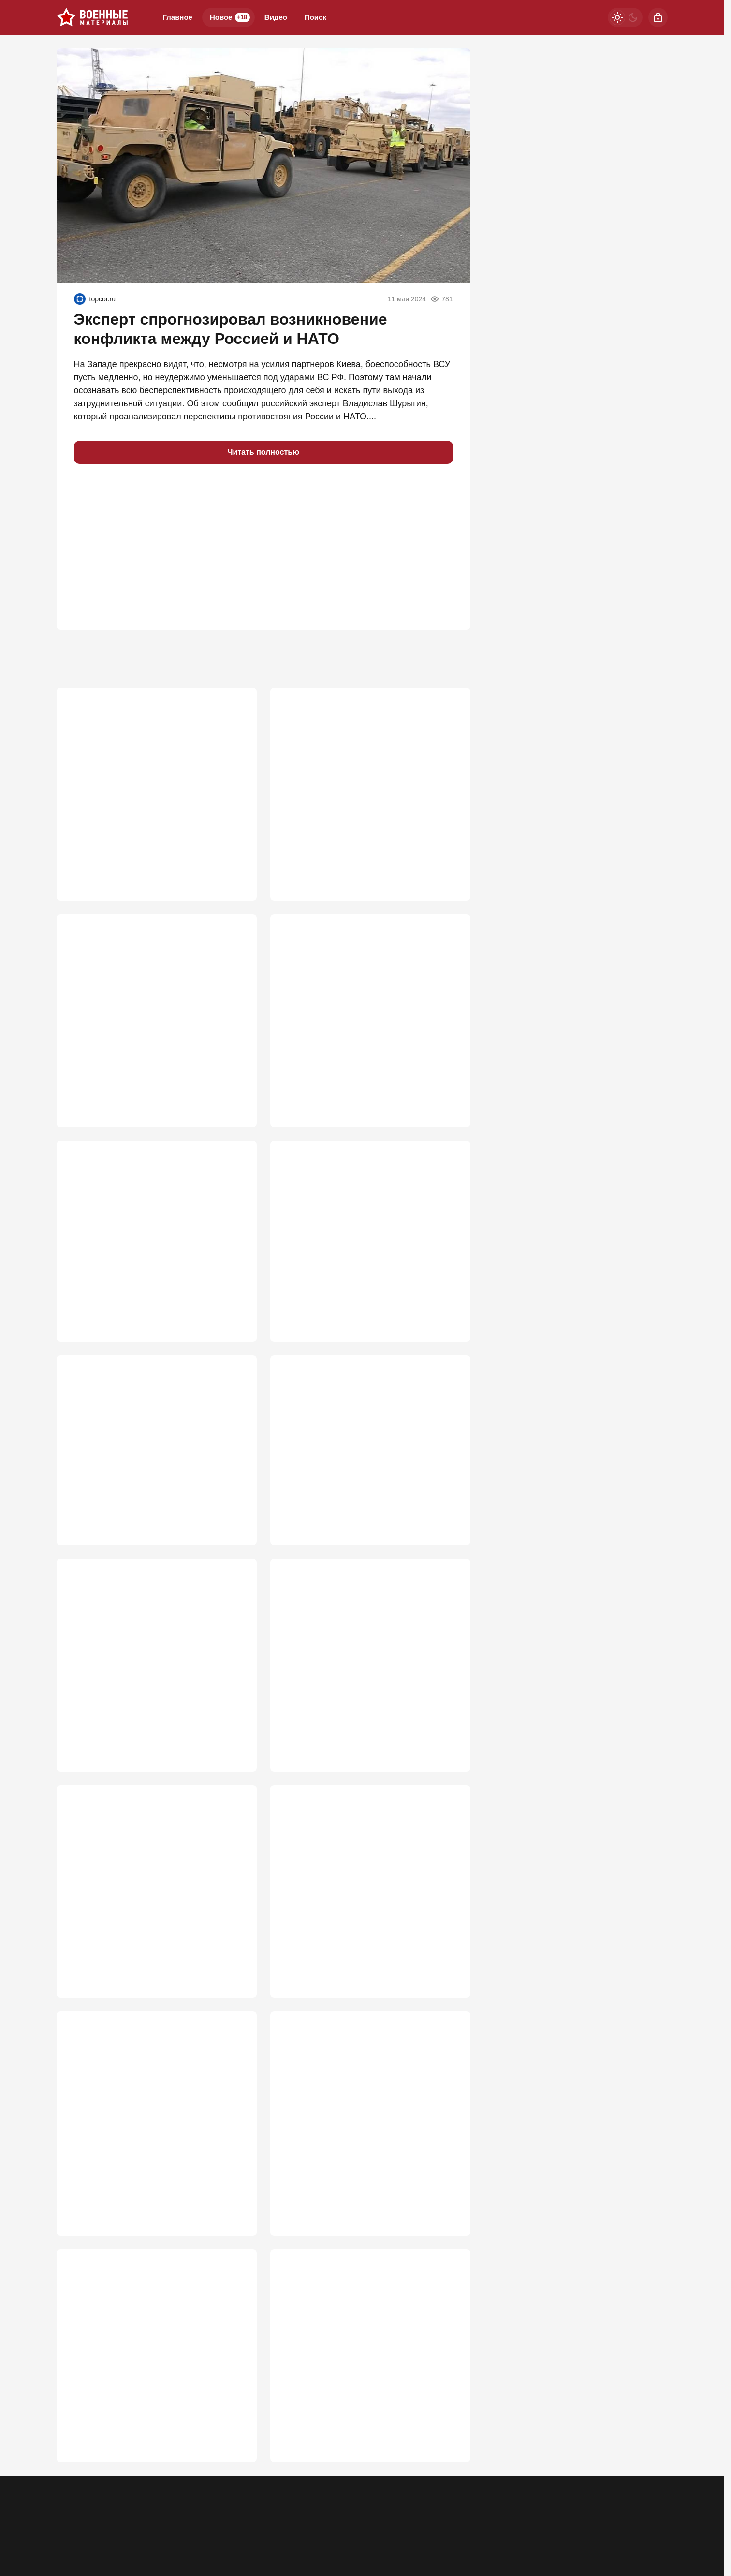 Image resolution: width=731 pixels, height=2576 pixels. I want to click on Почему провалилось производство украинских 12,7-мм пулеметов "Ласка" К-2, so click(153, 2381).